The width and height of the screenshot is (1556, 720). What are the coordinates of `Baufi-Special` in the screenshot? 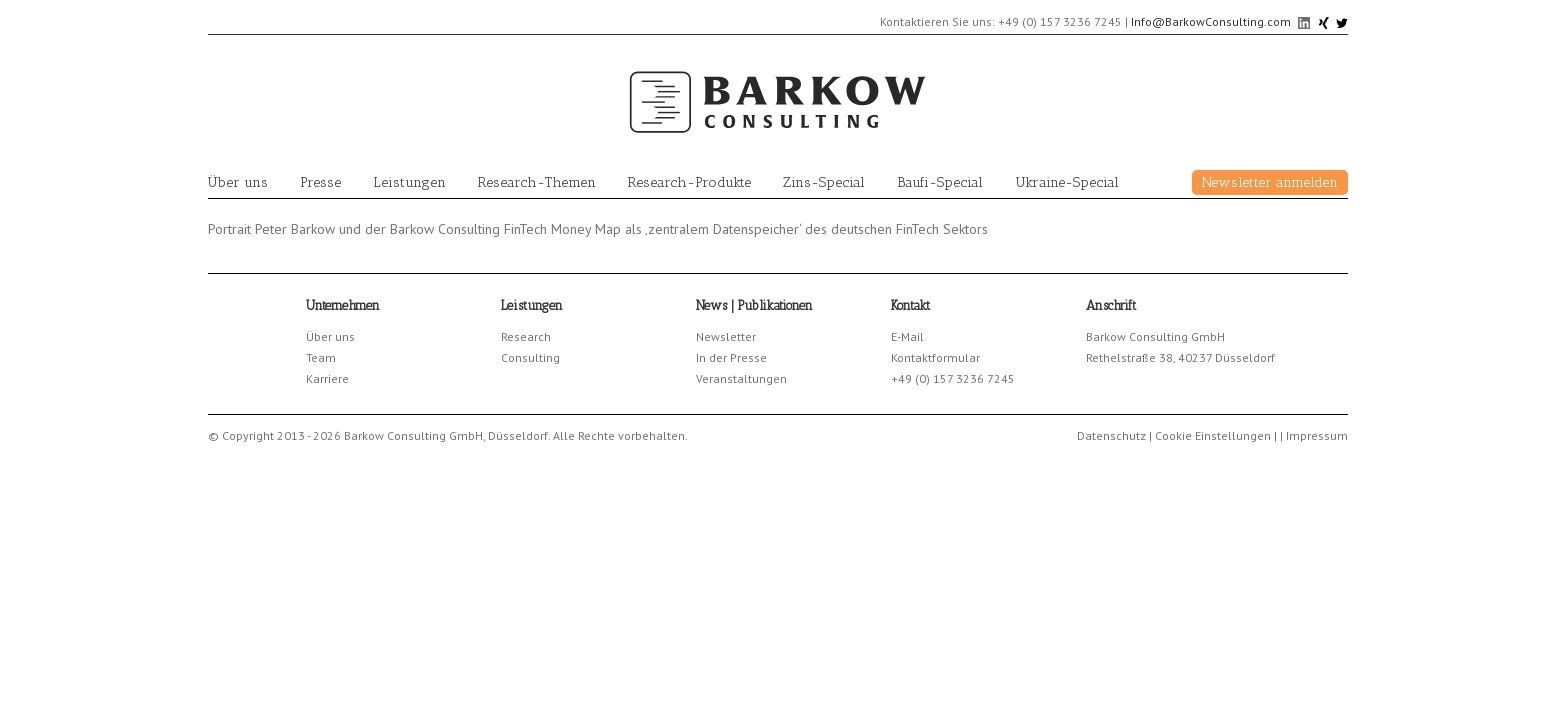 It's located at (940, 182).